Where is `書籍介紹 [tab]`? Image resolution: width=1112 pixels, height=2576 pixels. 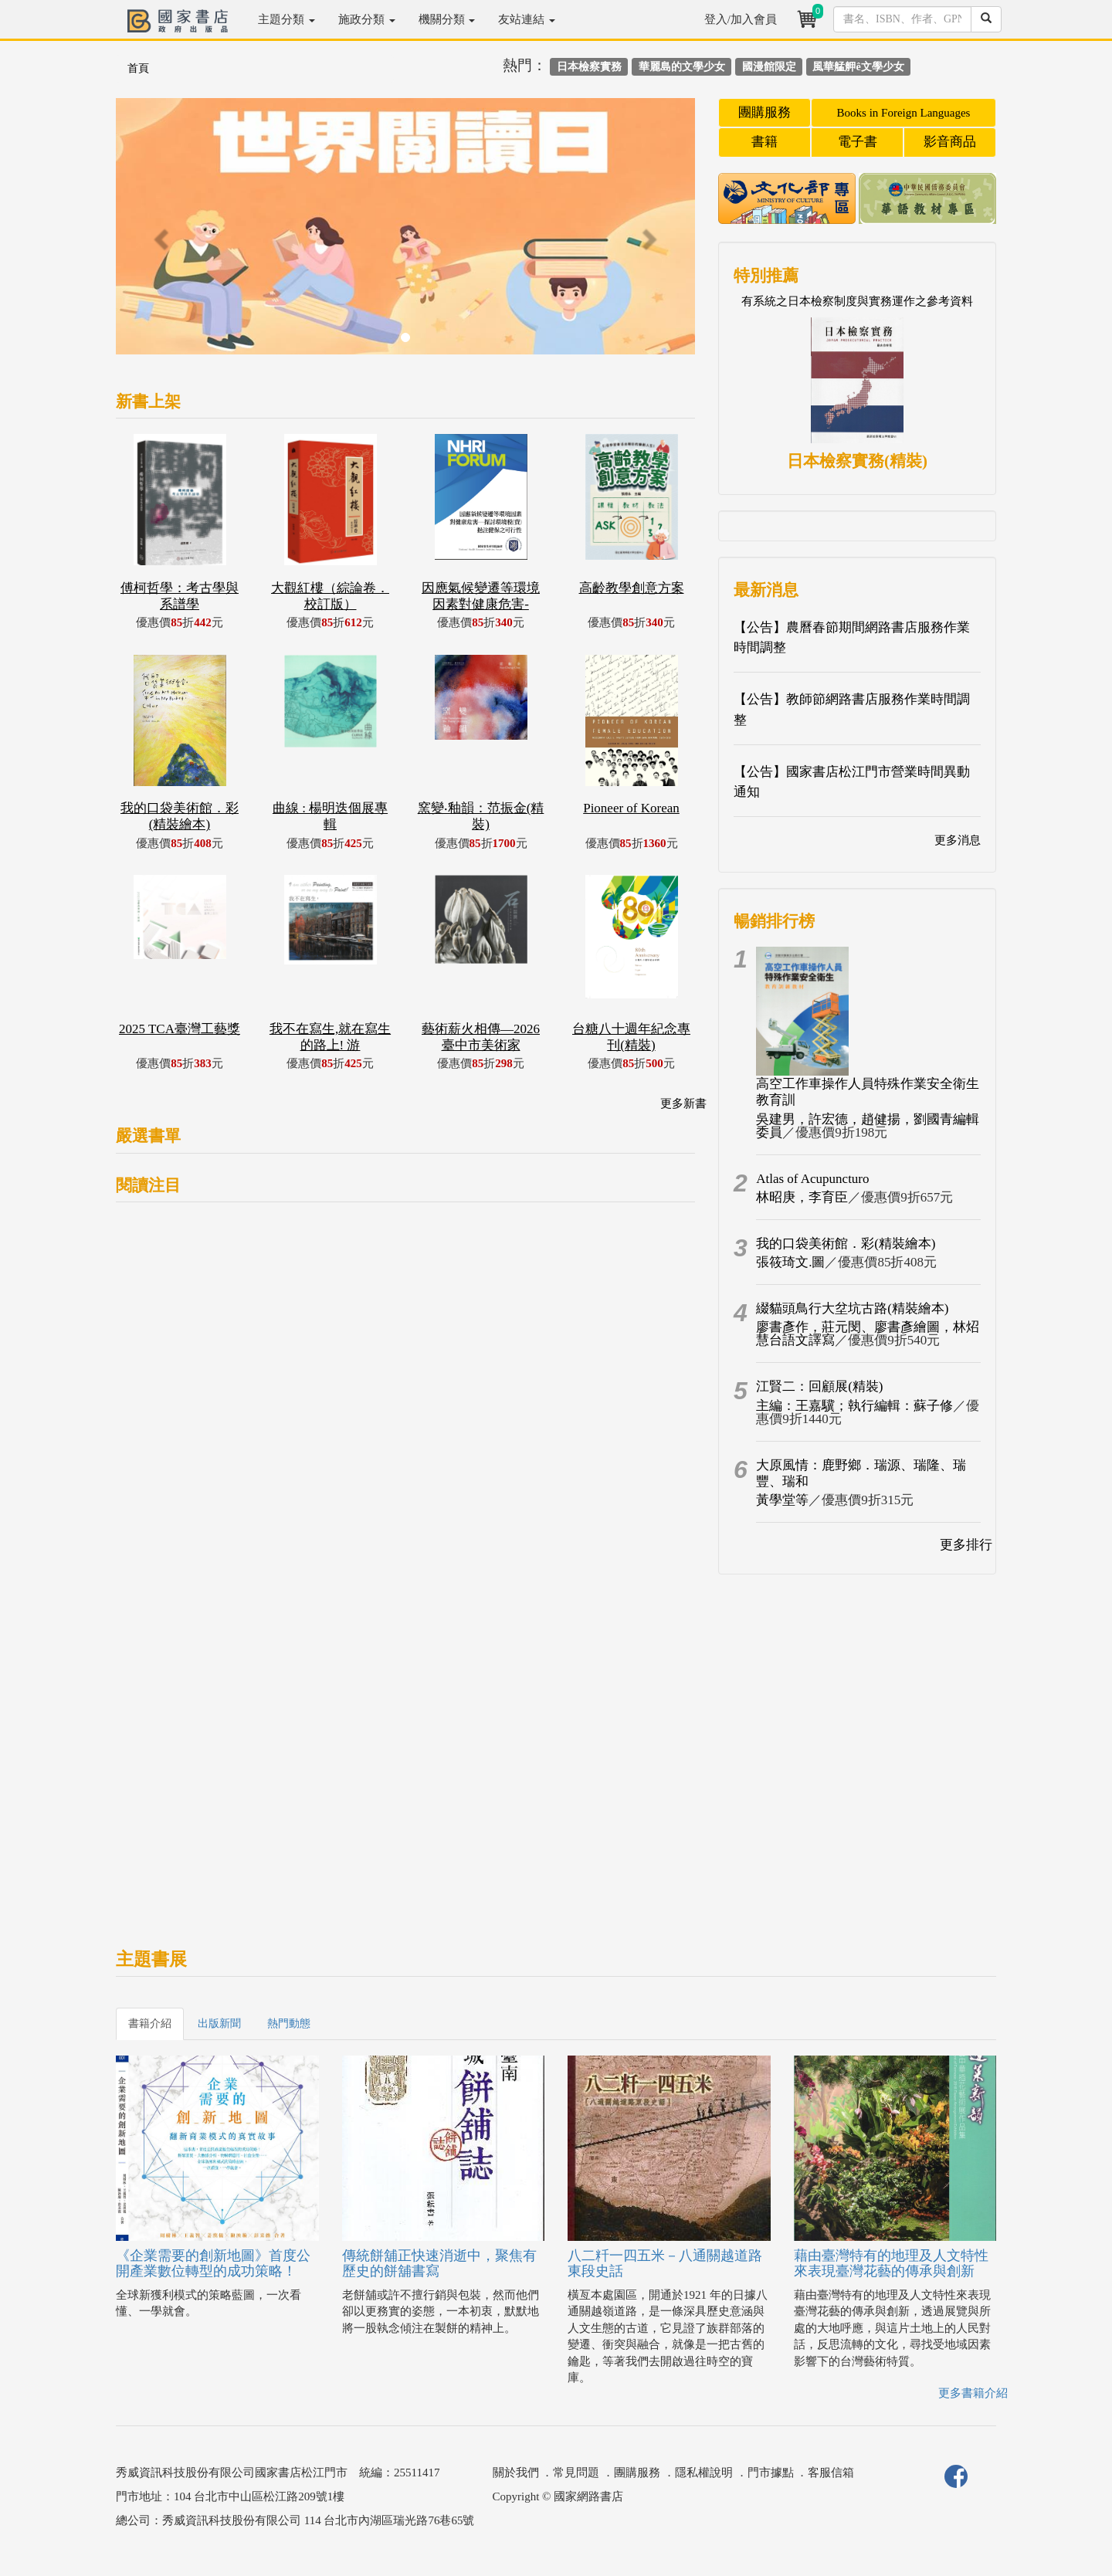
書籍介紹 [tab] is located at coordinates (149, 2023).